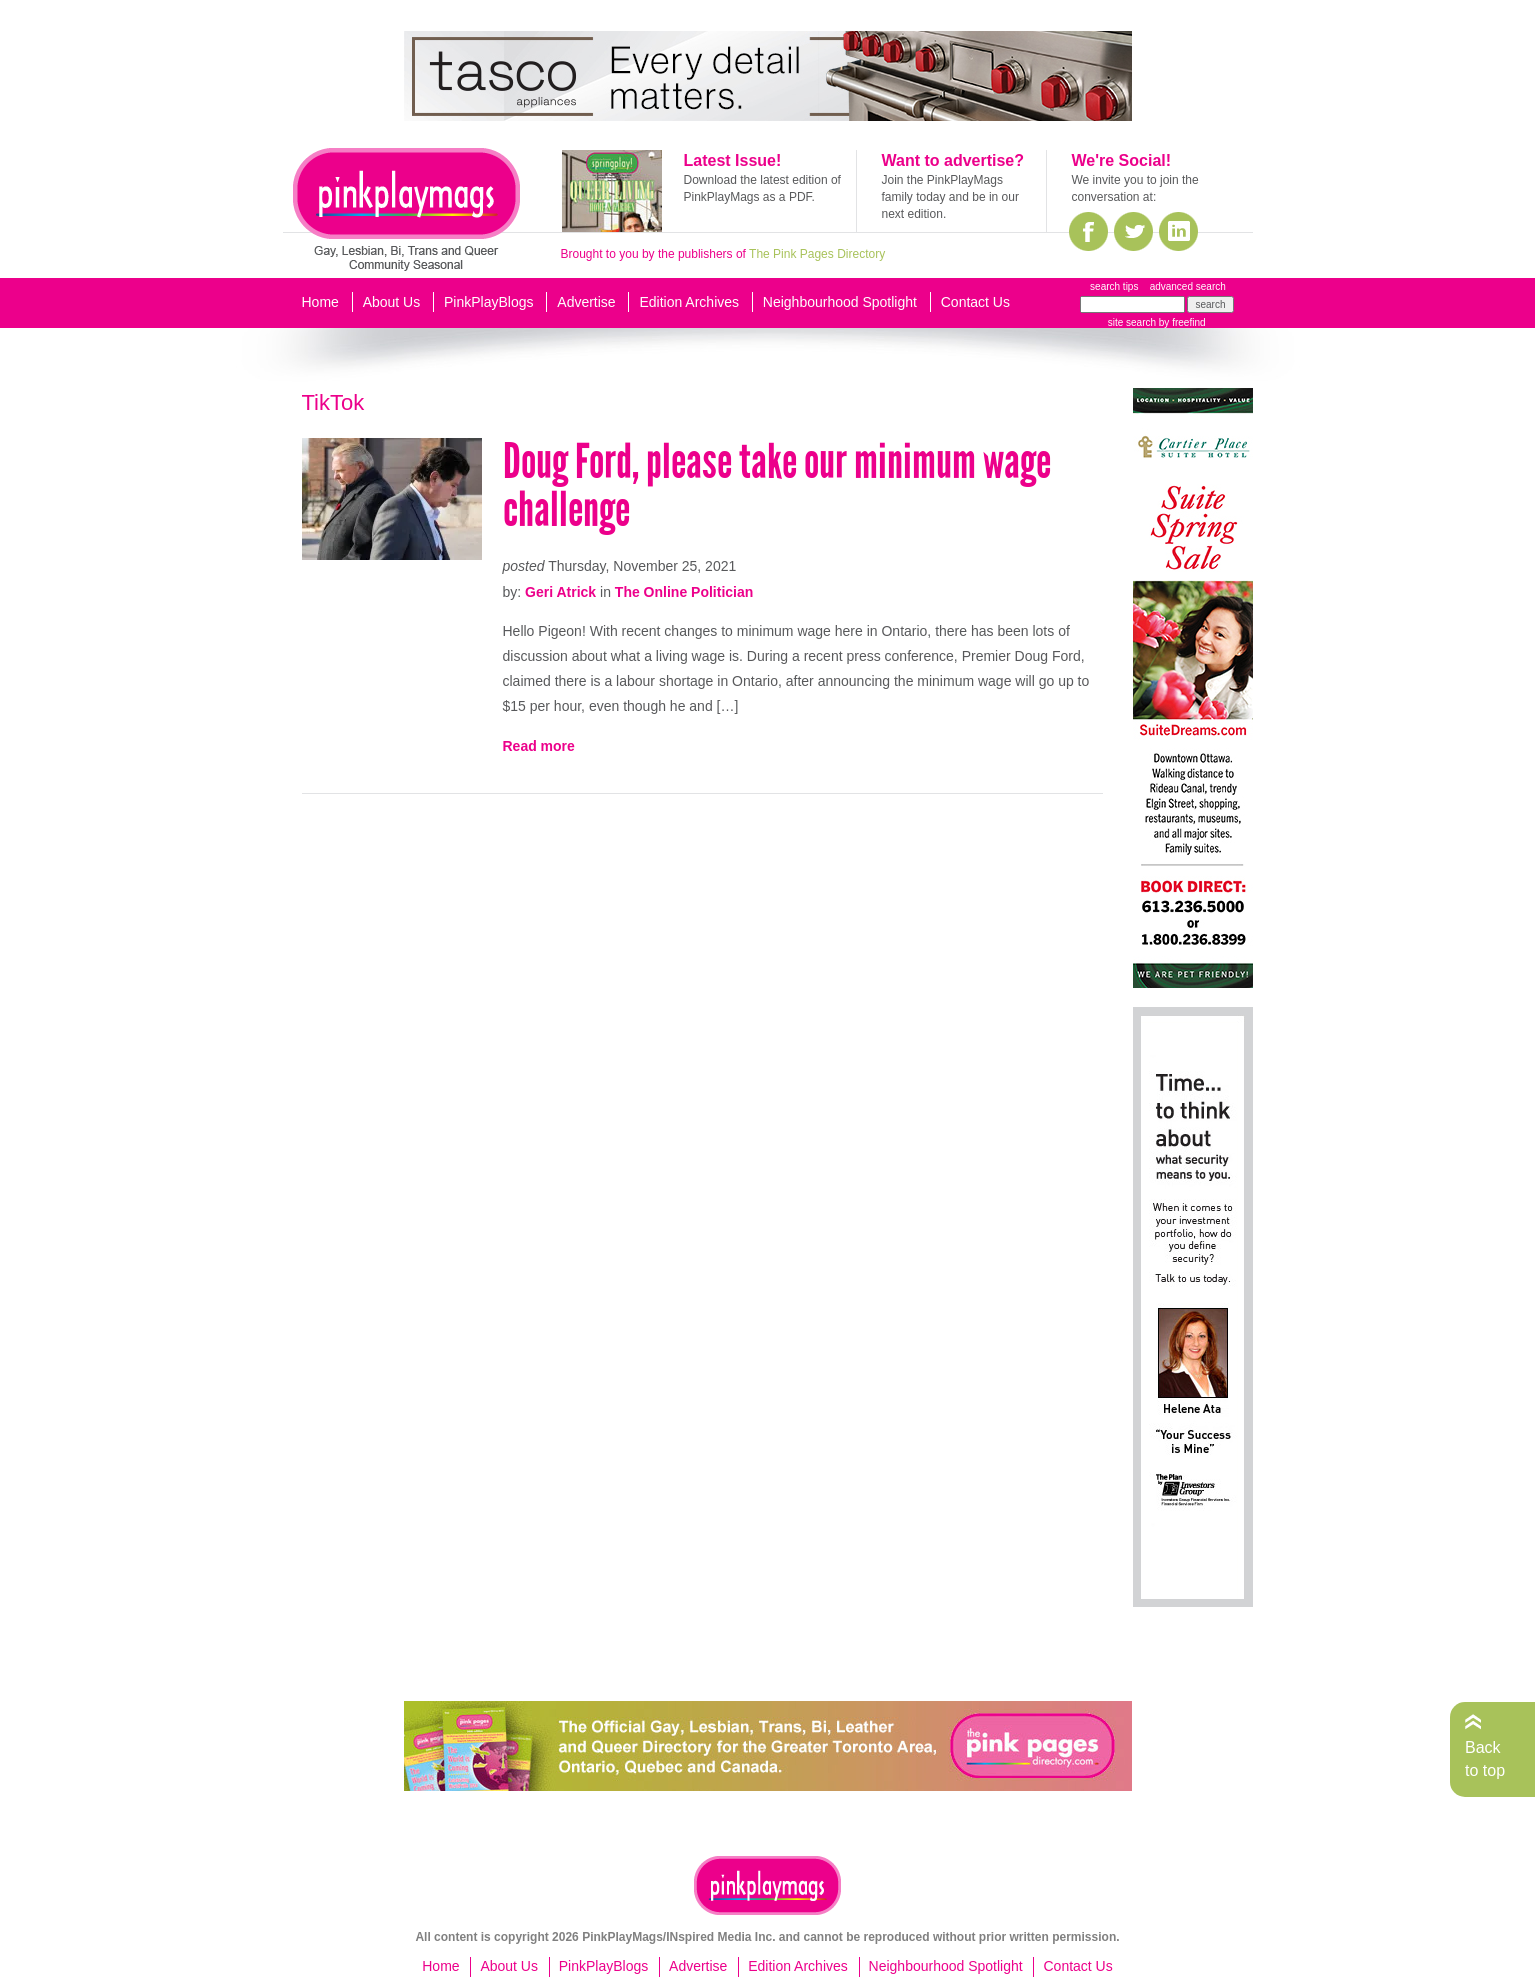  I want to click on The Online Politician, so click(684, 592).